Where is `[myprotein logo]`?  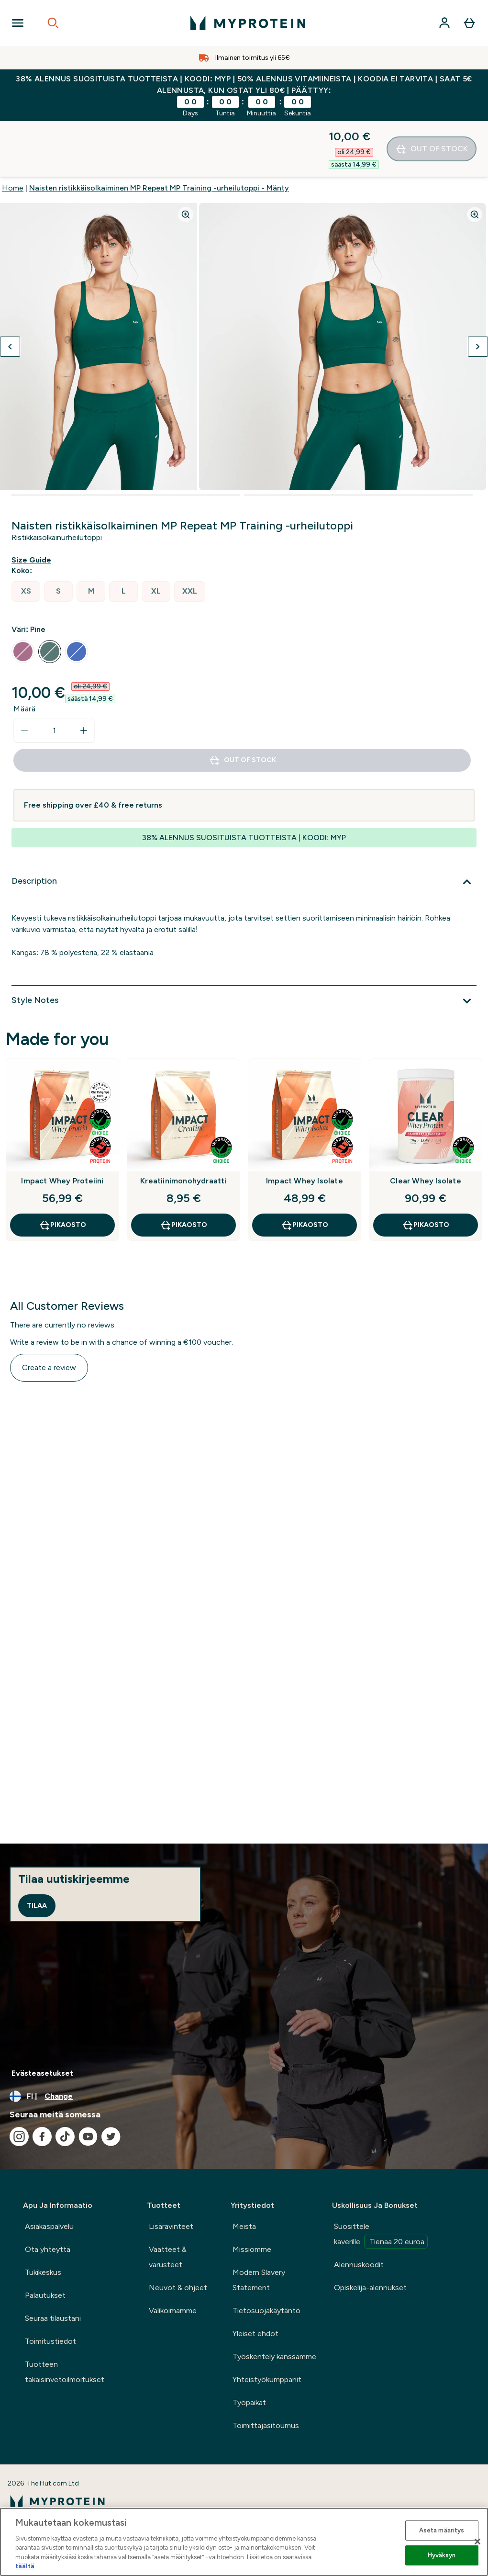 [myprotein logo] is located at coordinates (247, 23).